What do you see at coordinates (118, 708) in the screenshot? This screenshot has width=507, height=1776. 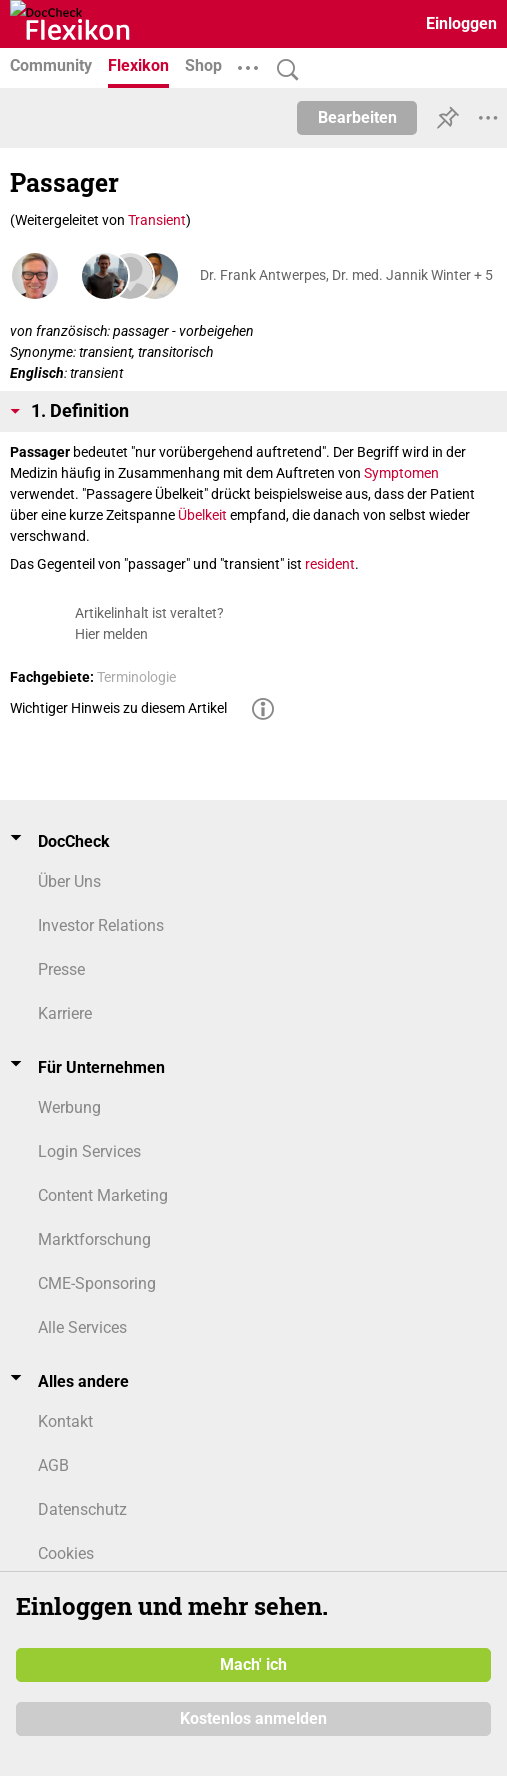 I see `Wichtiger Hinweis zu diesem Artikel` at bounding box center [118, 708].